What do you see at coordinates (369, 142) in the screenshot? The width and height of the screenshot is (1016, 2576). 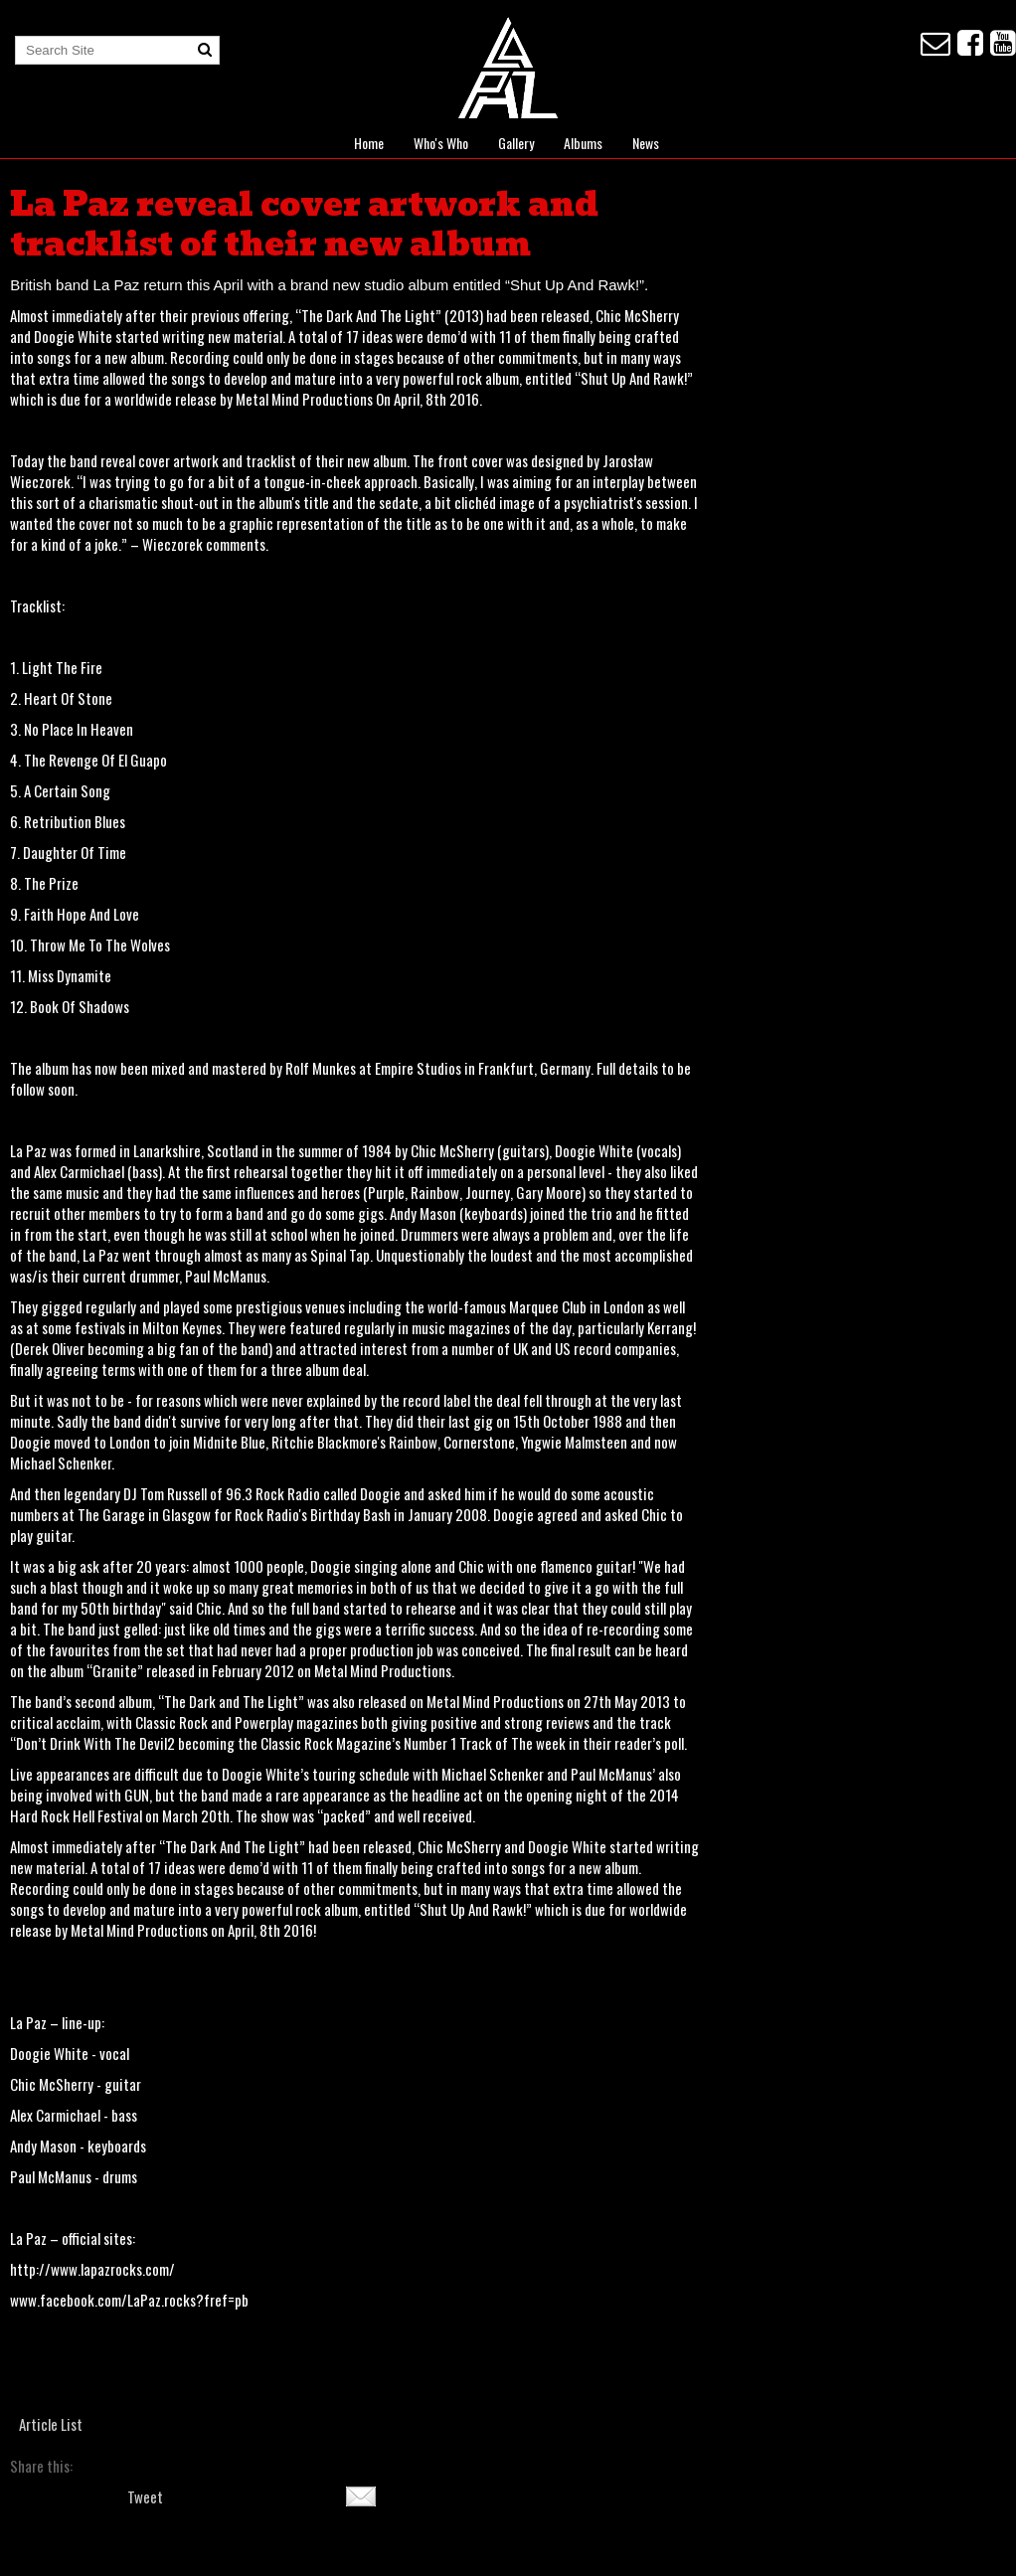 I see `Home` at bounding box center [369, 142].